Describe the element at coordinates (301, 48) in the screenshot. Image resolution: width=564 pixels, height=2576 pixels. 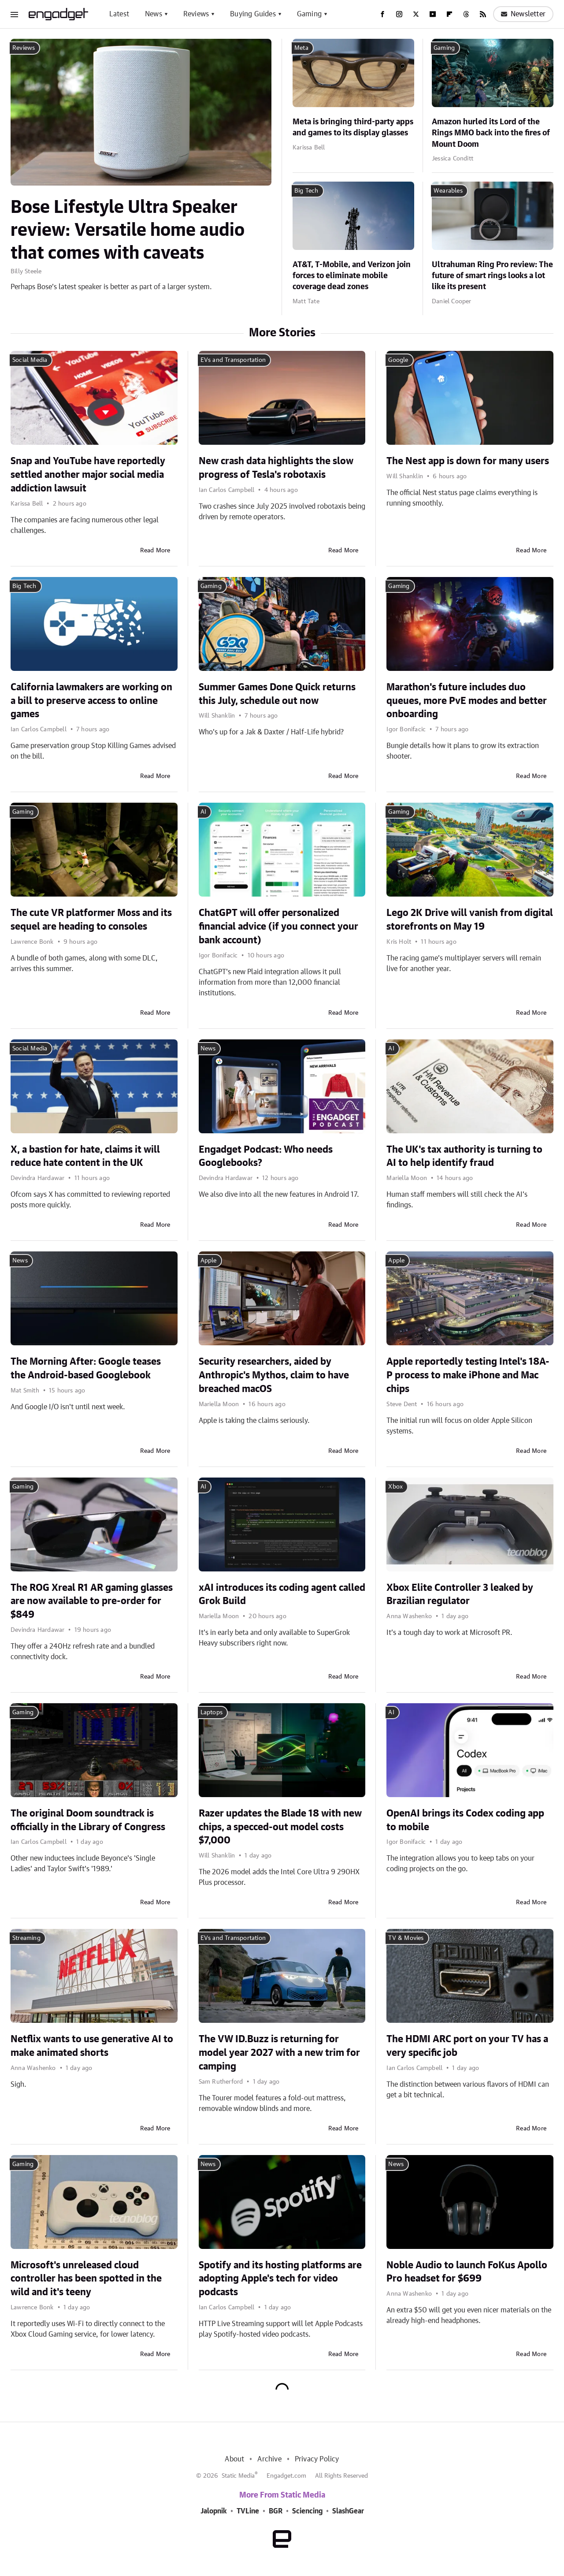
I see `Meta` at that location.